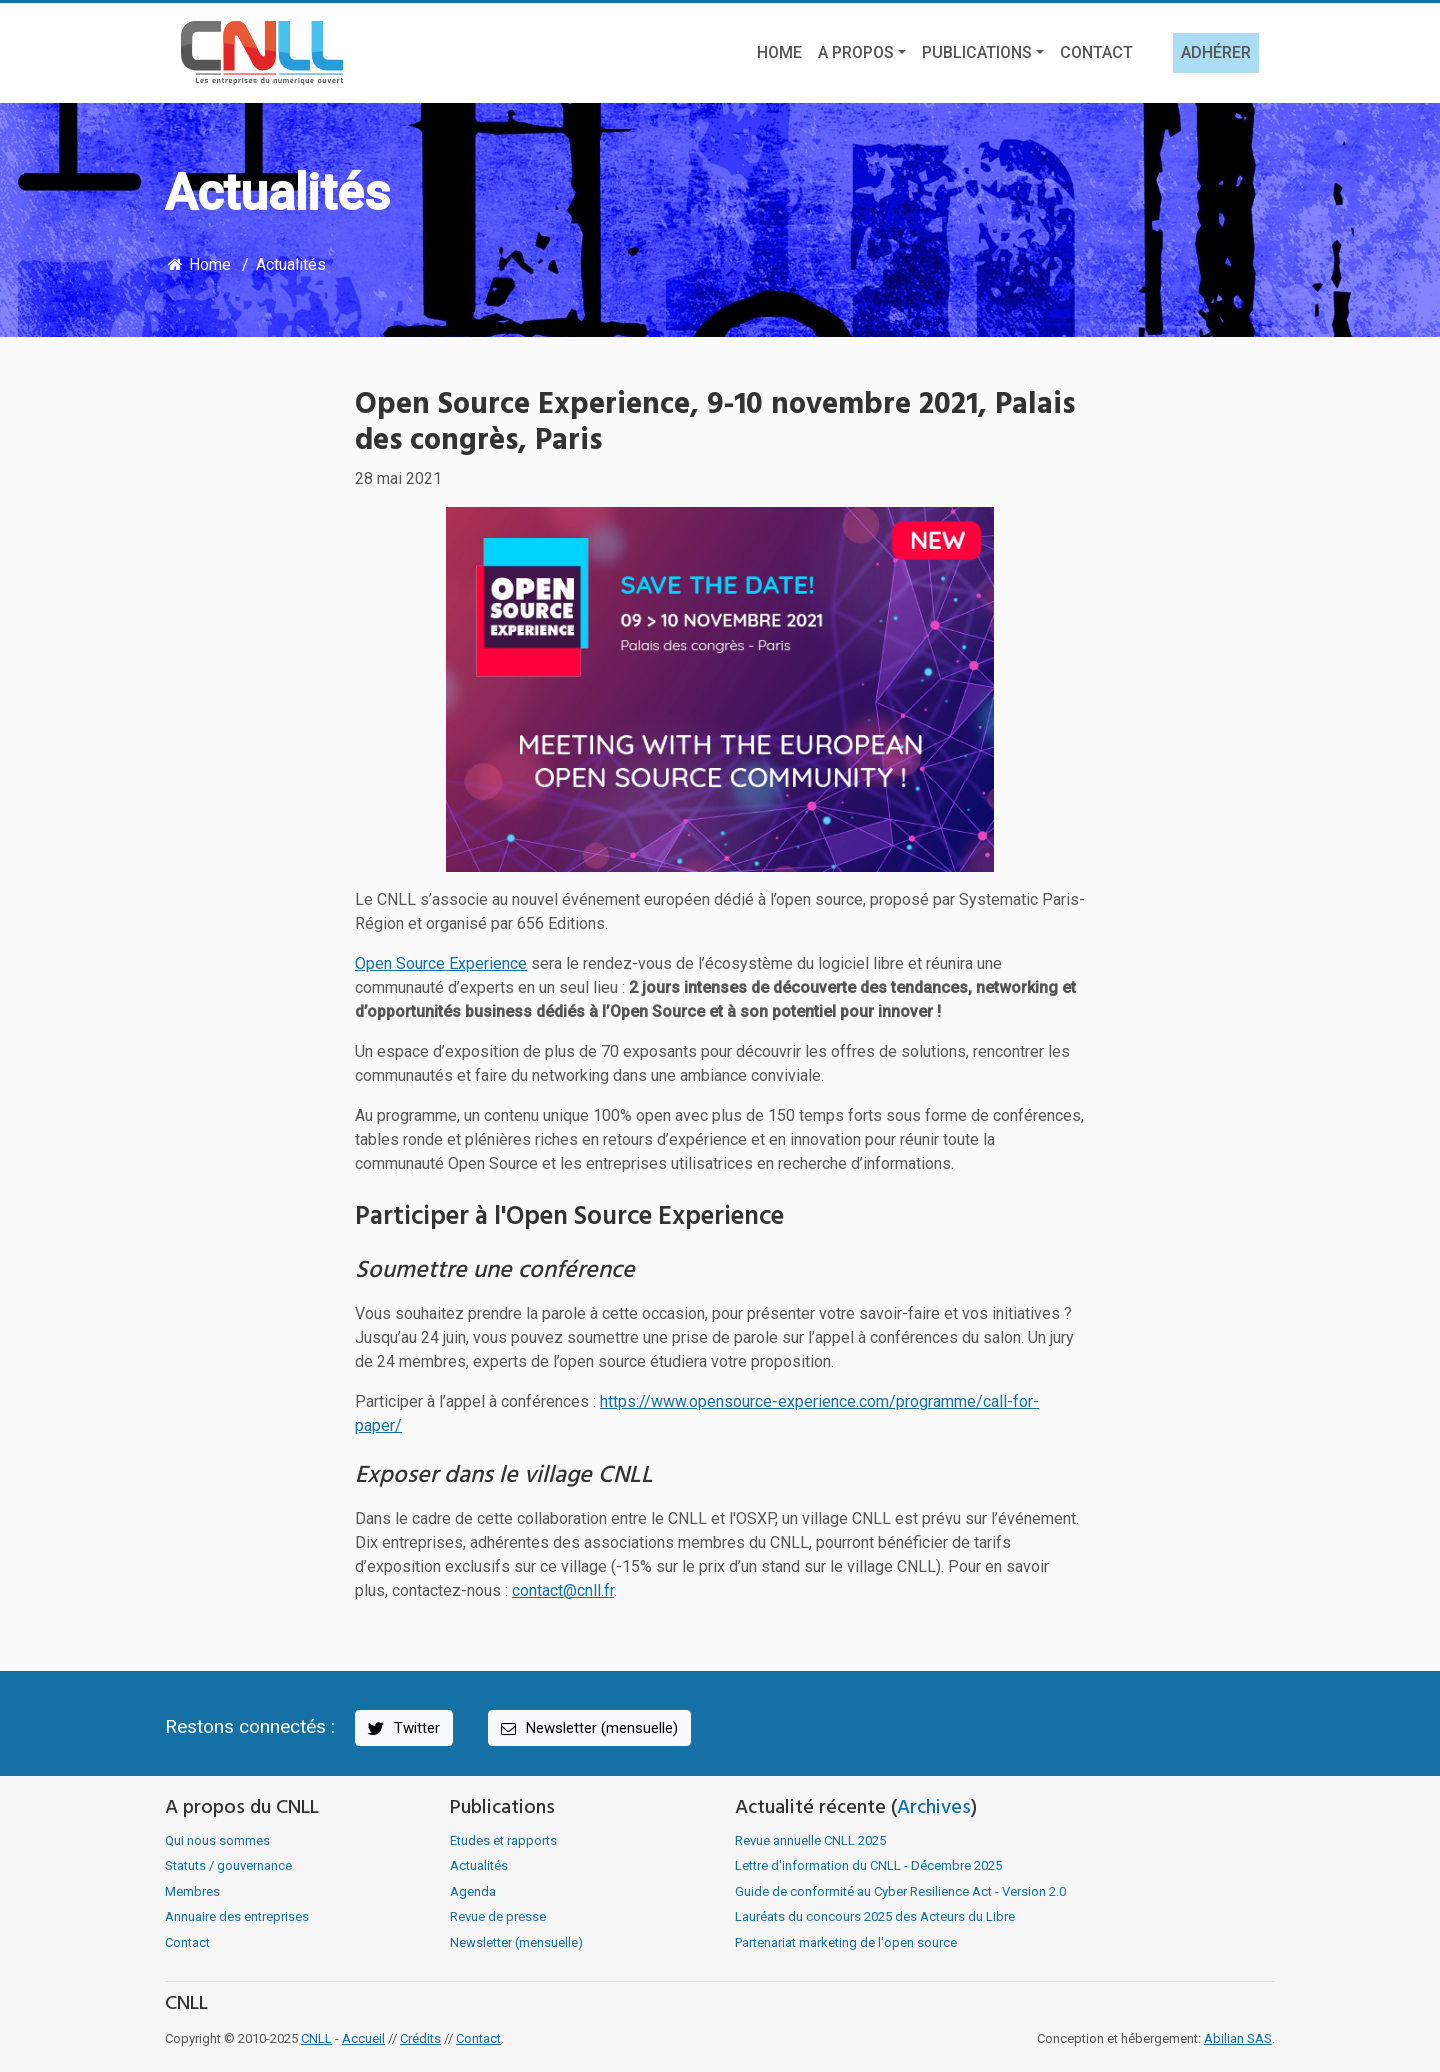 Image resolution: width=1440 pixels, height=2072 pixels. What do you see at coordinates (363, 2038) in the screenshot?
I see `Accueil` at bounding box center [363, 2038].